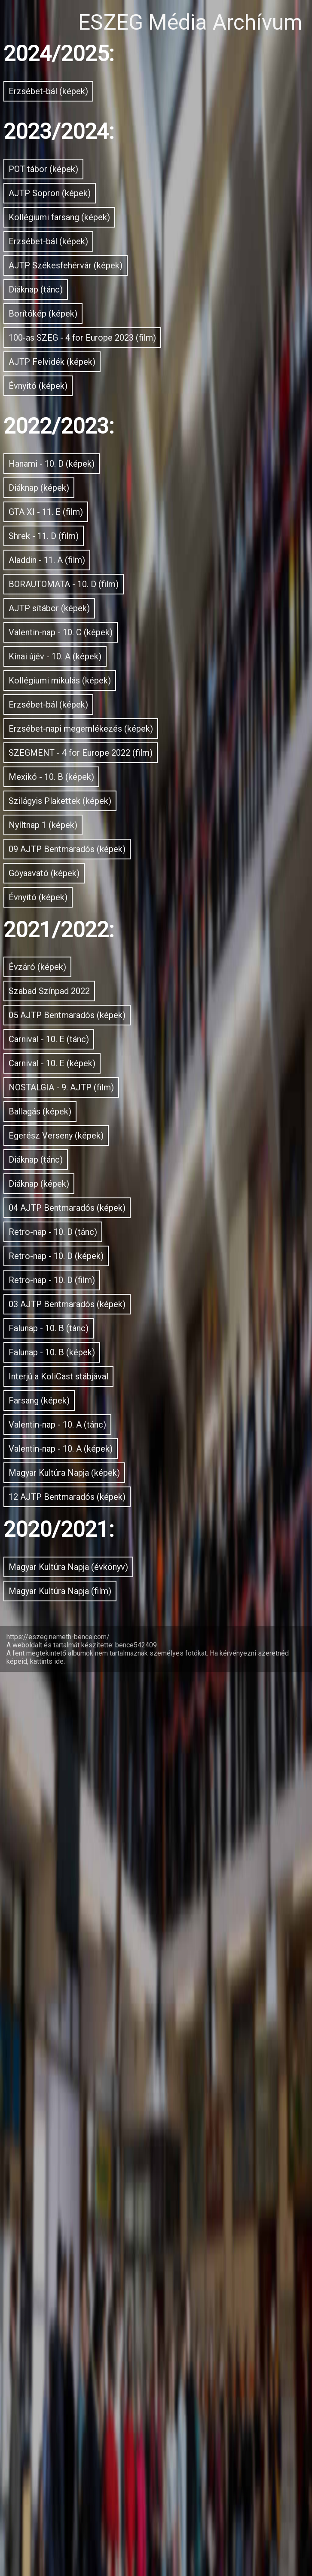 This screenshot has height=2576, width=312. What do you see at coordinates (88, 1720) in the screenshot?
I see `Ballagás (képek)` at bounding box center [88, 1720].